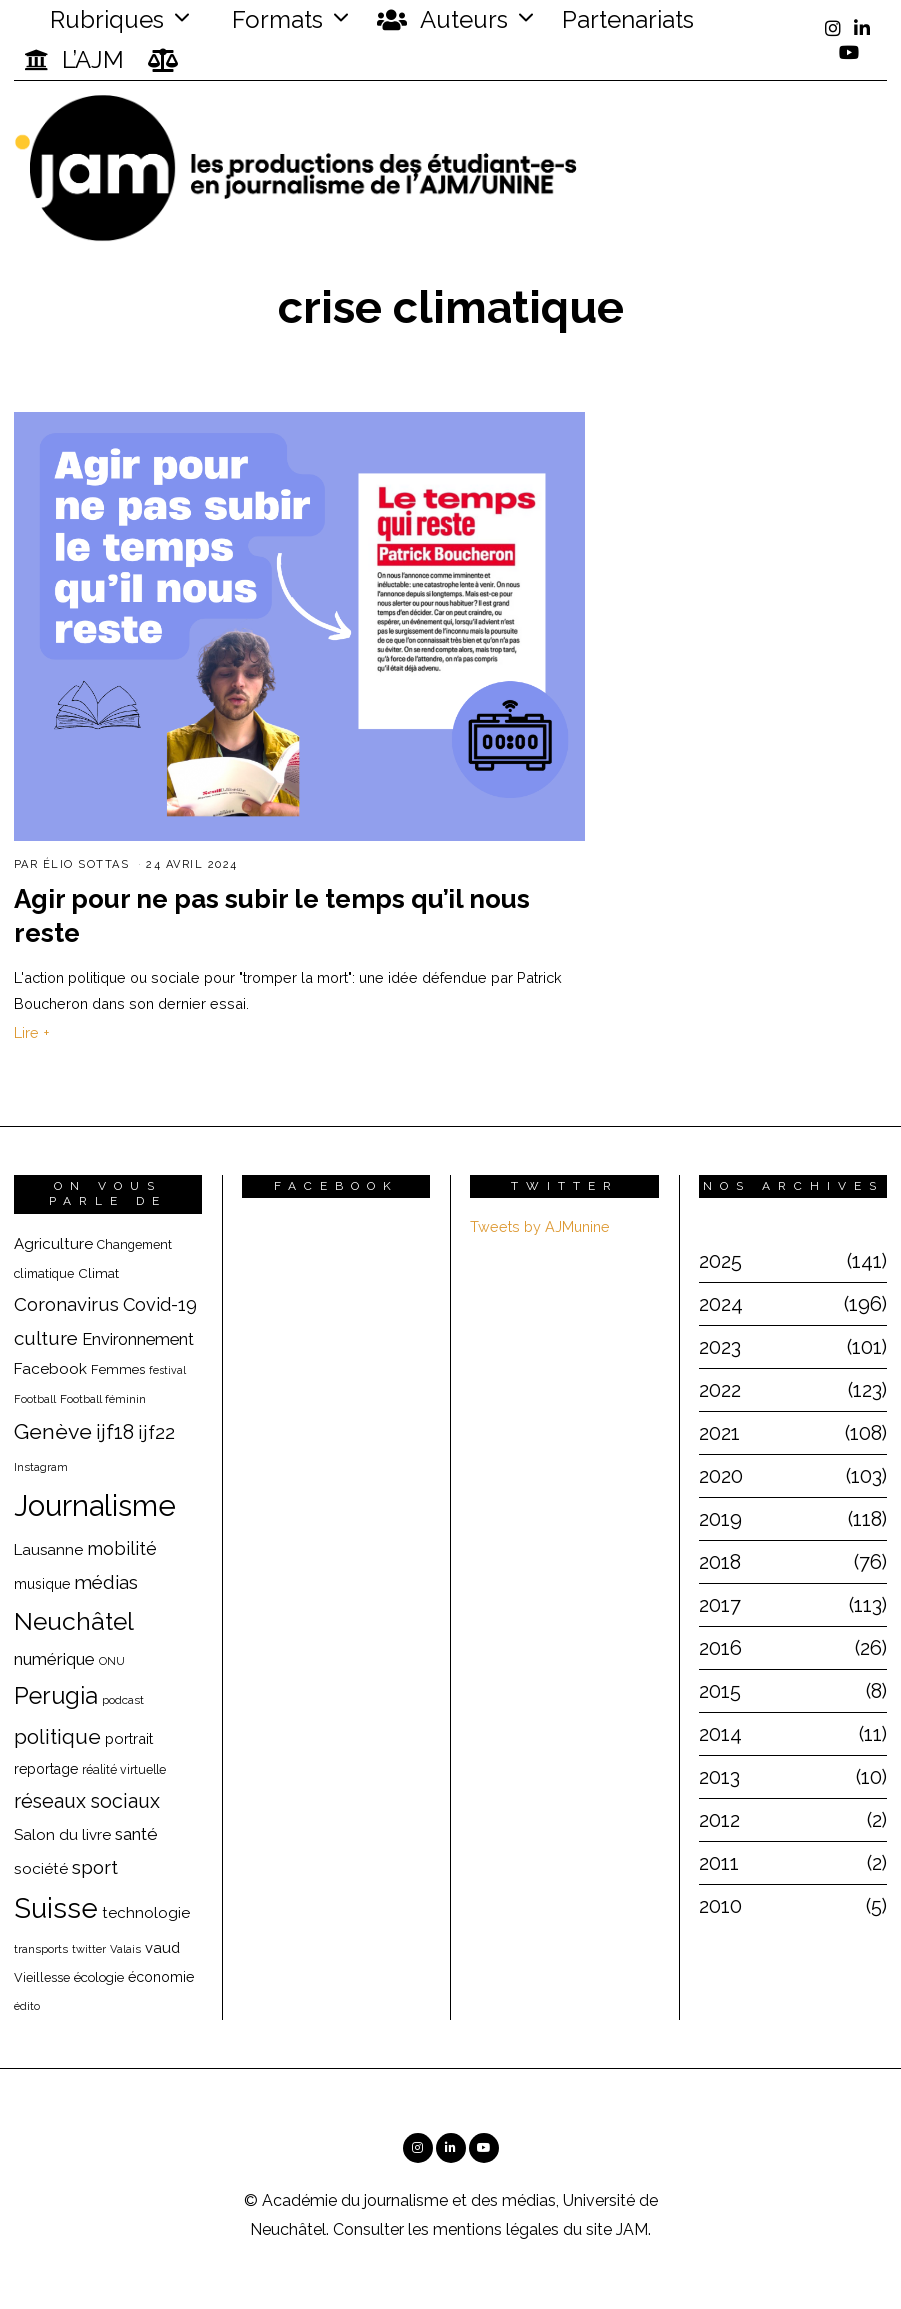 The width and height of the screenshot is (901, 2309). What do you see at coordinates (95, 1505) in the screenshot?
I see `Journalisme [Journalisme (139 éléments)]` at bounding box center [95, 1505].